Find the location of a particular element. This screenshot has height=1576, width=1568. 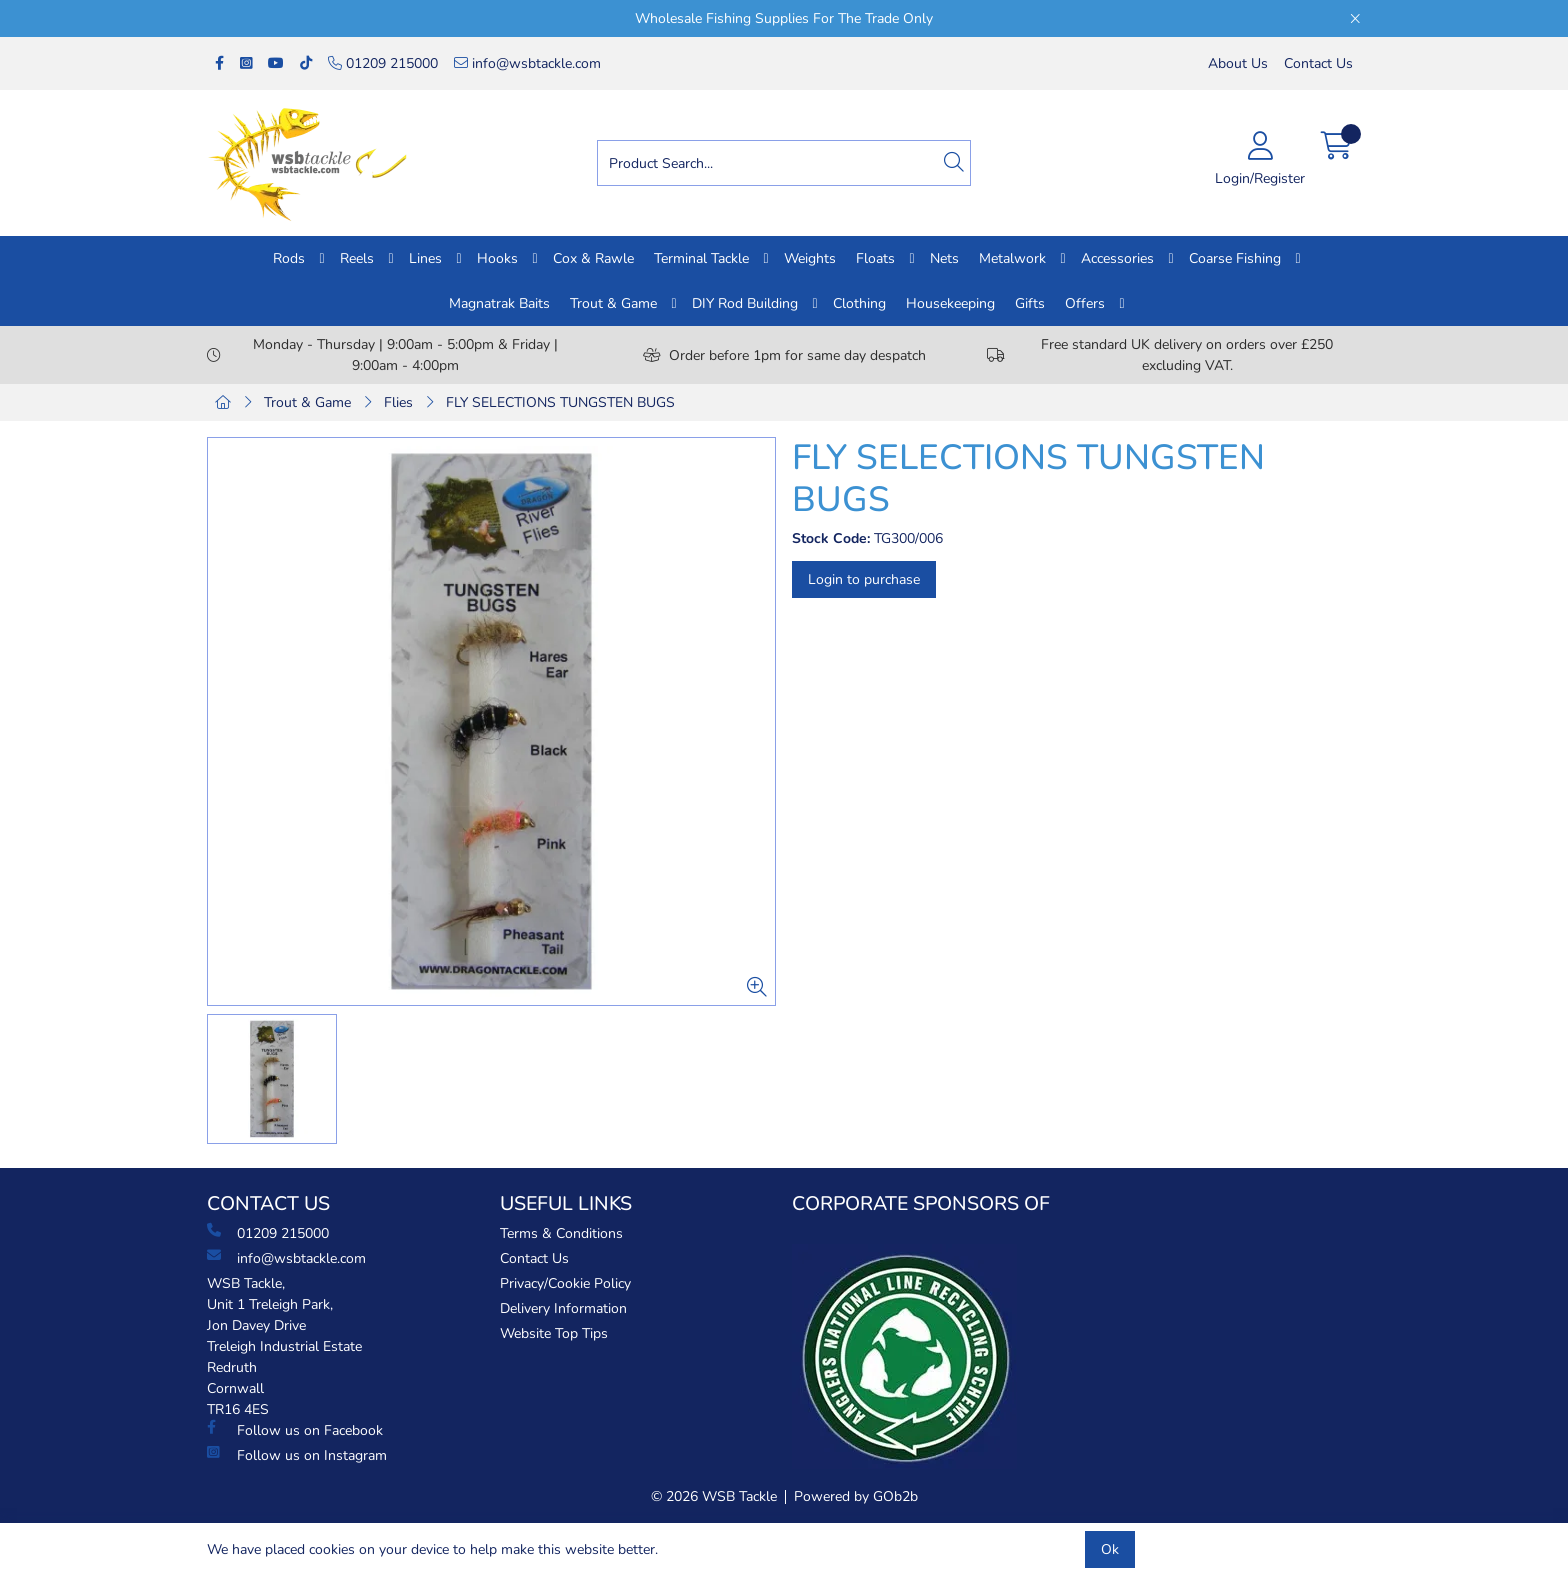

Follow us on Instagram is located at coordinates (297, 1455).